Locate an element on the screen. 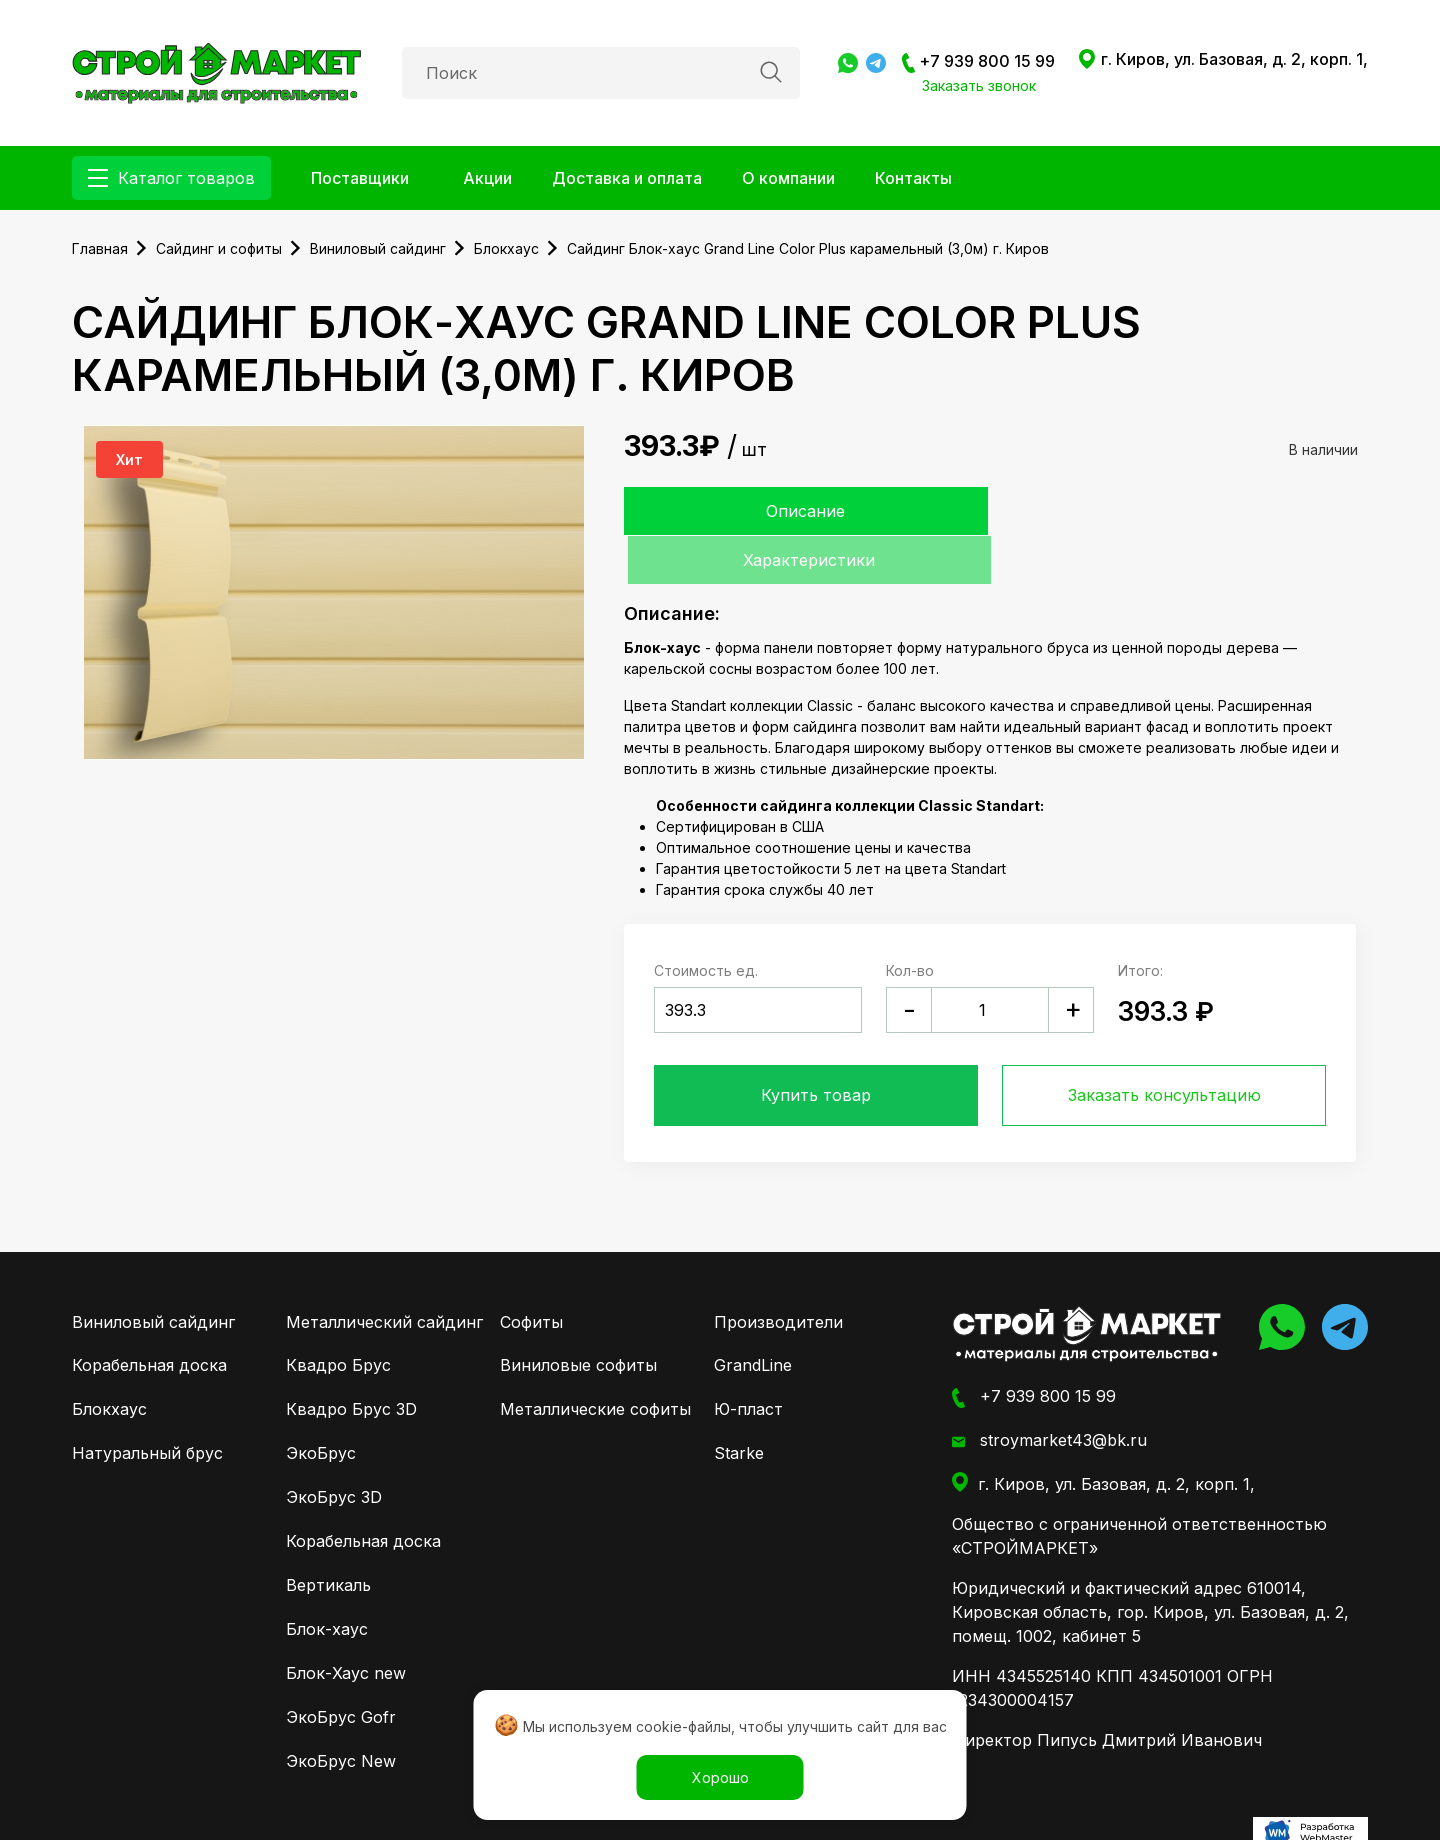 The width and height of the screenshot is (1440, 1840). Вертикаль is located at coordinates (328, 1537).